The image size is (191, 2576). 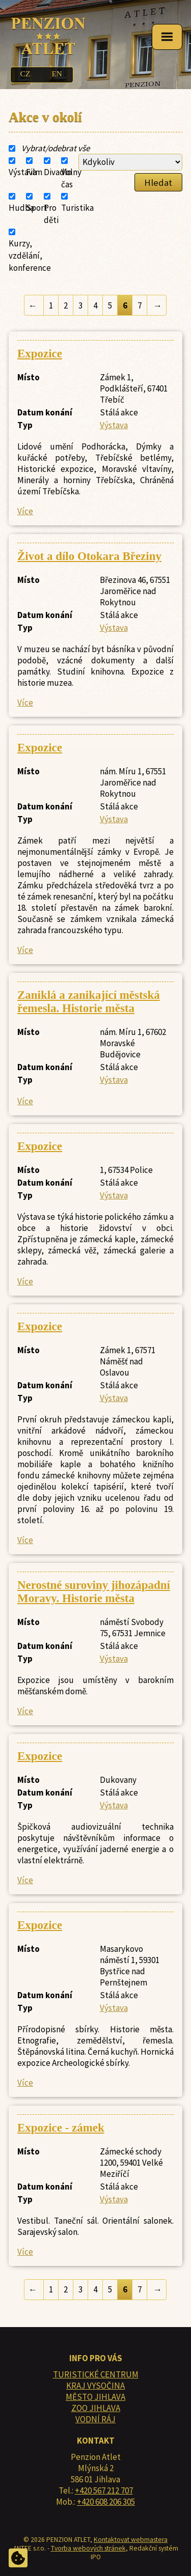 I want to click on TURISTICKÉ CENTRUM, so click(x=96, y=2374).